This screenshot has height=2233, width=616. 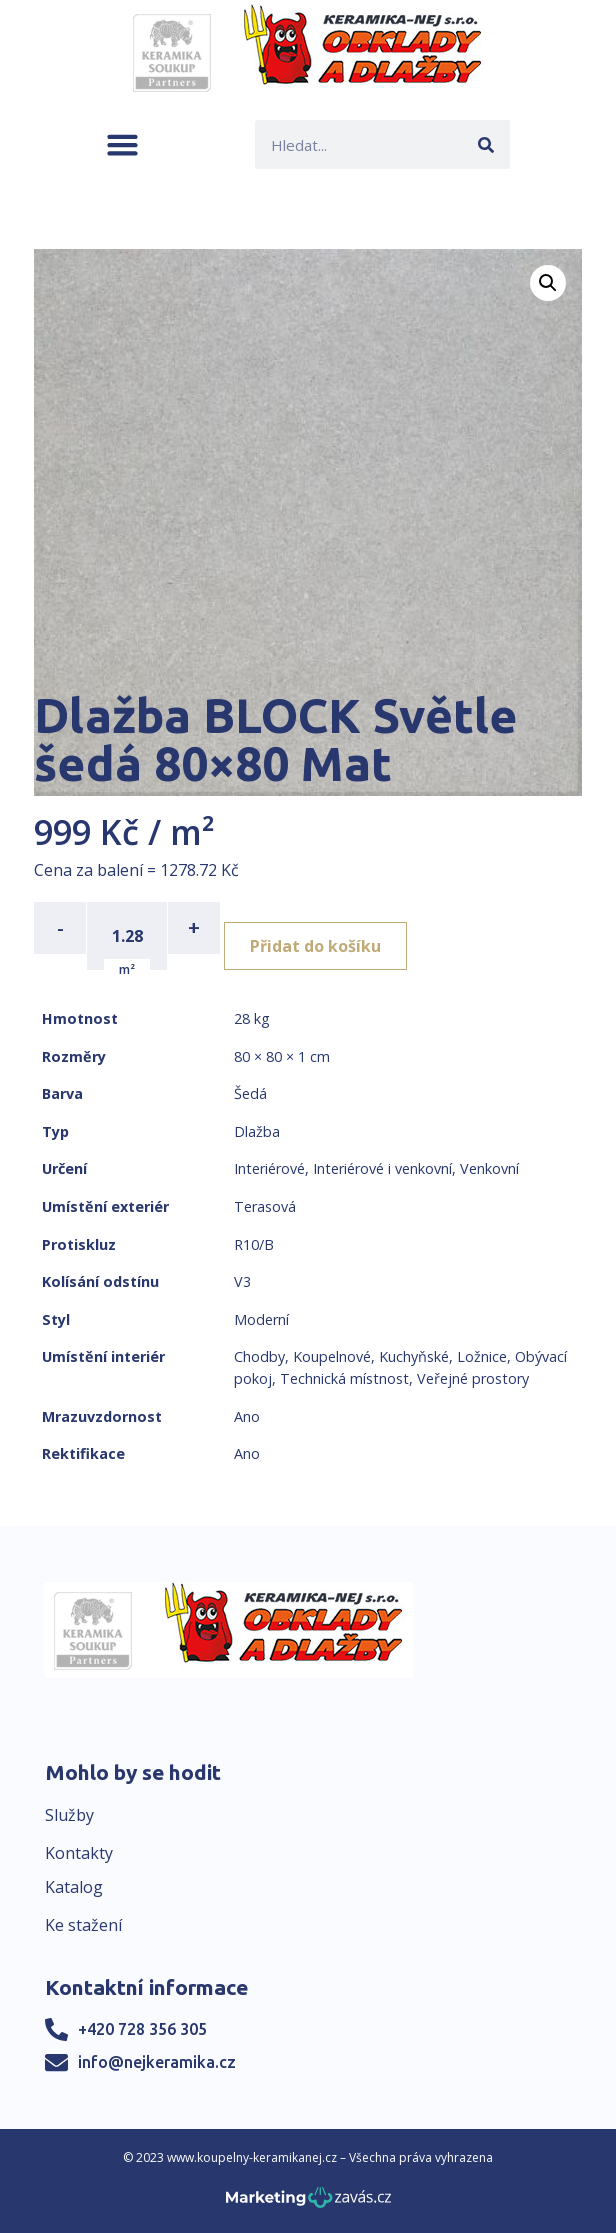 What do you see at coordinates (157, 2062) in the screenshot?
I see `info@nejkeramika.cz` at bounding box center [157, 2062].